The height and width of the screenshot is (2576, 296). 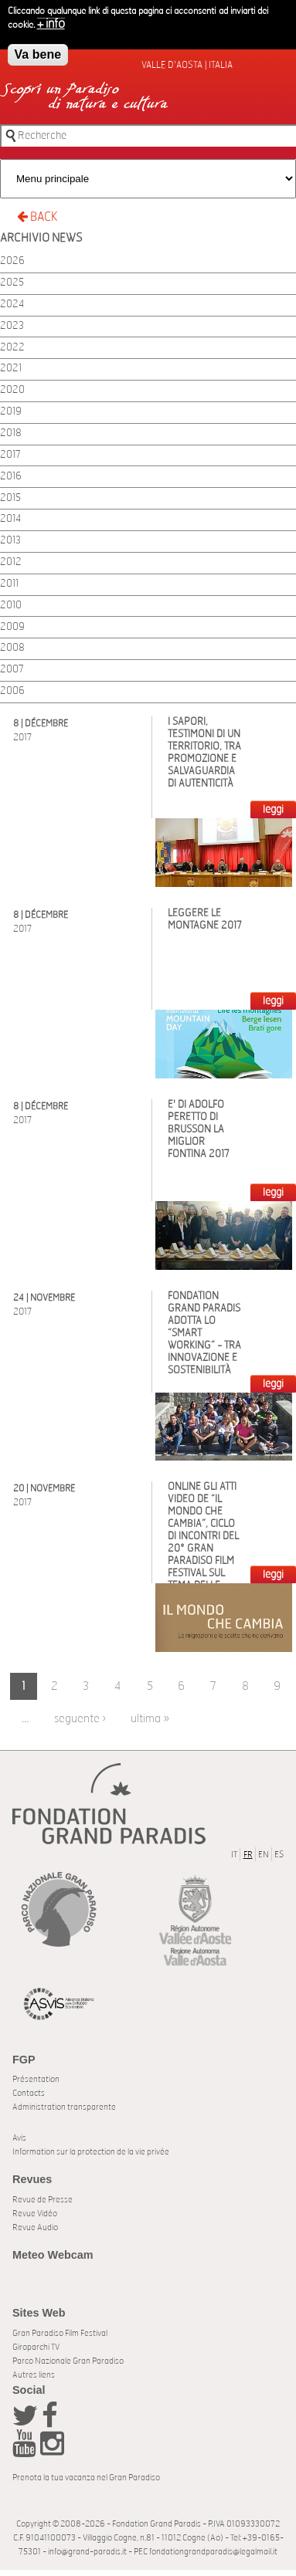 I want to click on Giroparchi TV, so click(x=36, y=2347).